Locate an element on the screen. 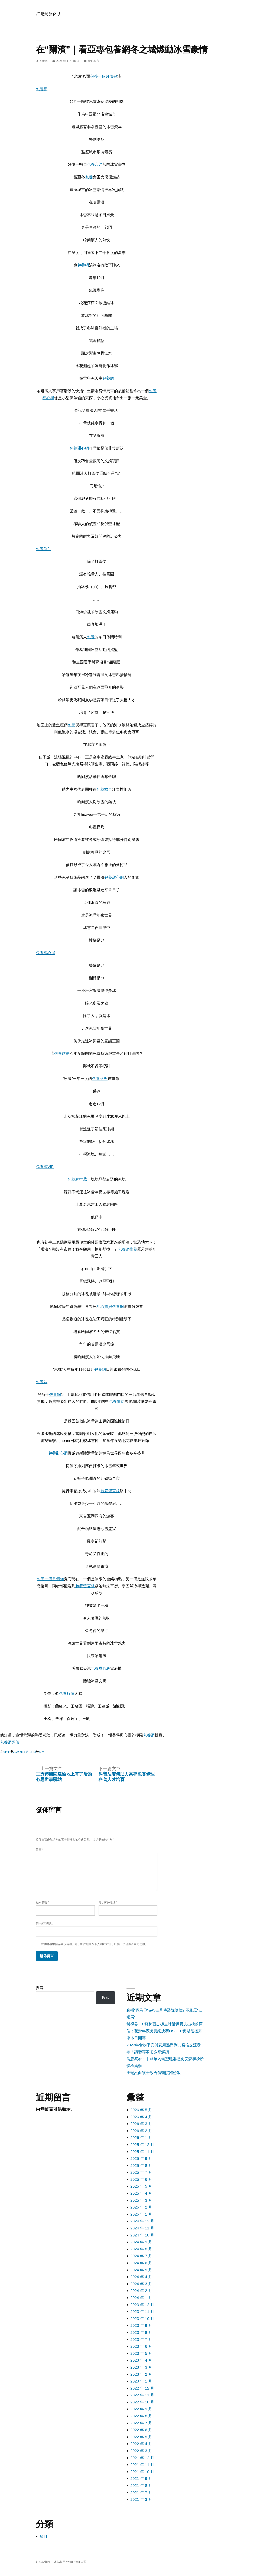 This screenshot has width=253, height=2576. 2023 年 10 月 is located at coordinates (142, 2318).